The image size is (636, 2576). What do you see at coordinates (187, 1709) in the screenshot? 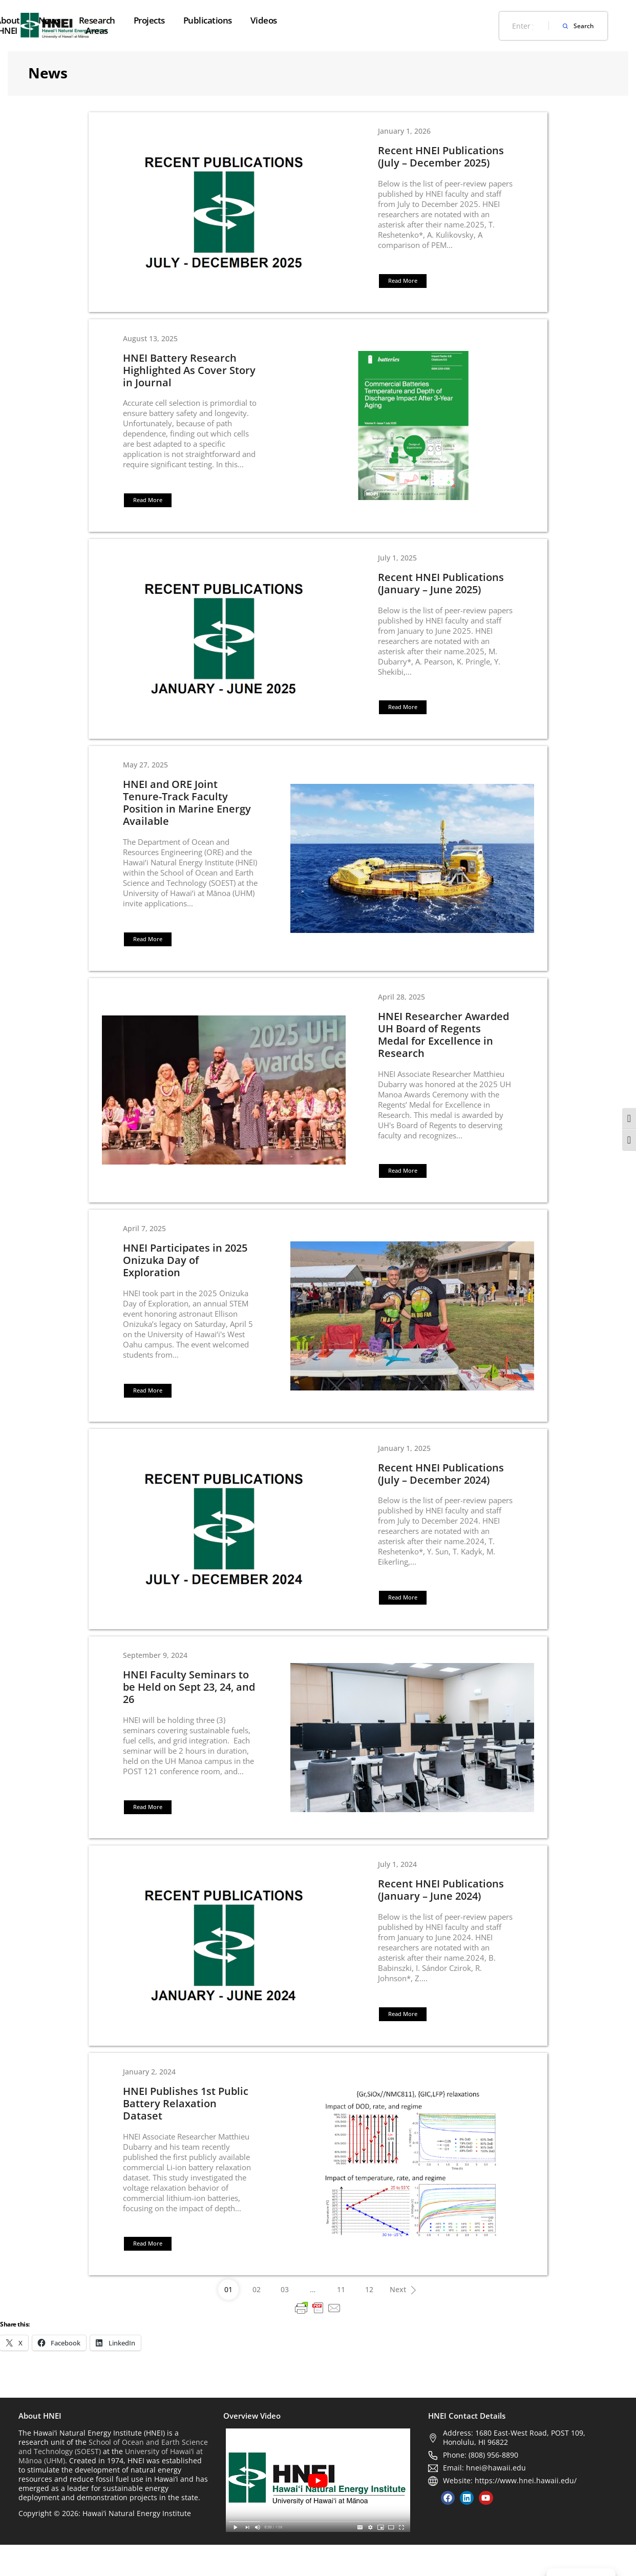
I see `HNEI Faculty Seminars to be Held on Sept 23, 24, and 26` at bounding box center [187, 1709].